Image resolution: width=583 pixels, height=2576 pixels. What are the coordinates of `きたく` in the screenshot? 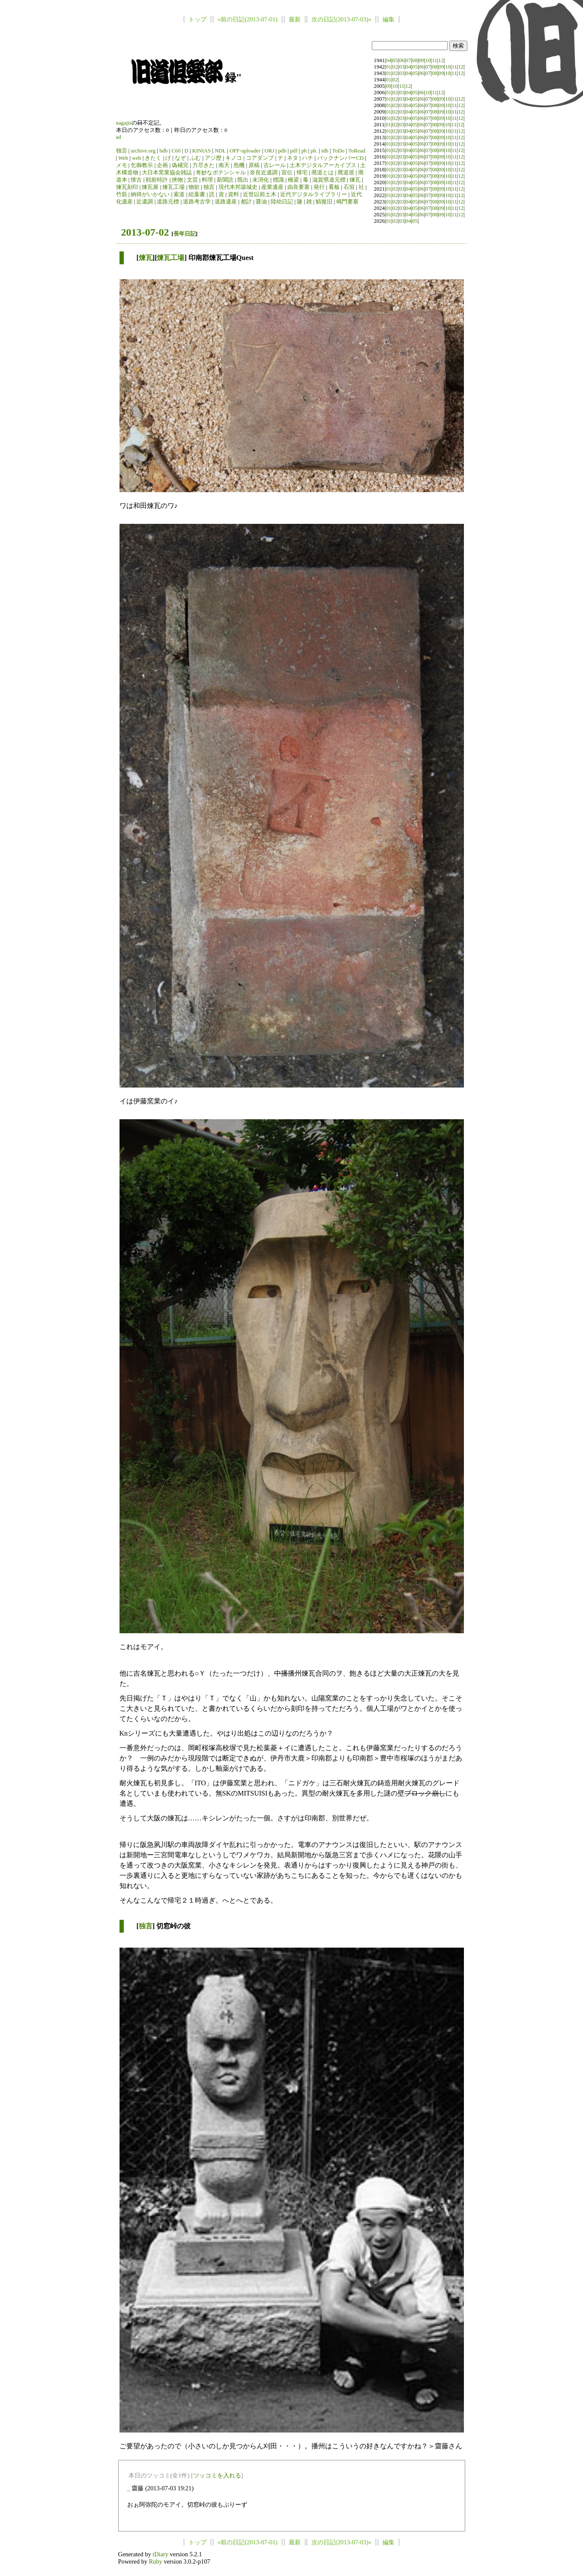 It's located at (153, 158).